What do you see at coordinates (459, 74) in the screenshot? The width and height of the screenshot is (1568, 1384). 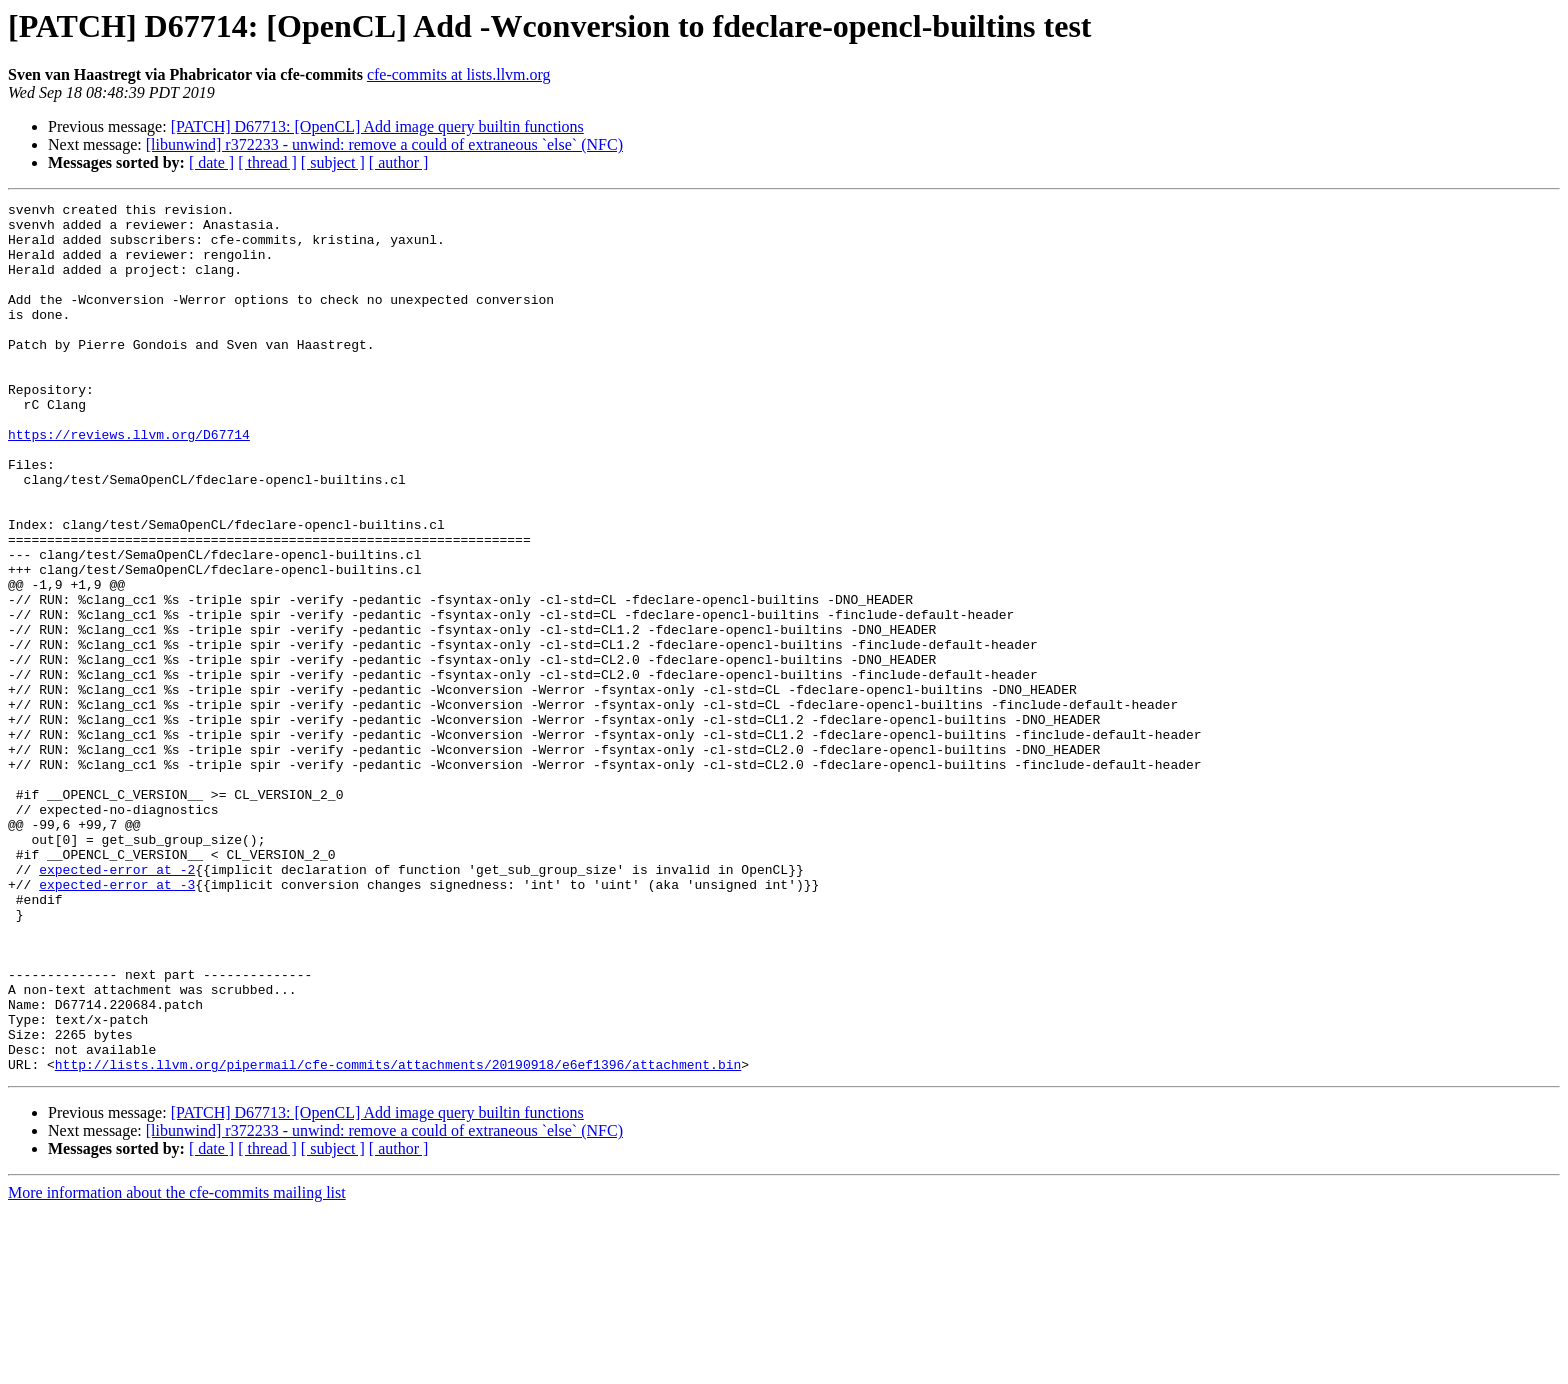 I see `cfe-commits at lists.llvm.org` at bounding box center [459, 74].